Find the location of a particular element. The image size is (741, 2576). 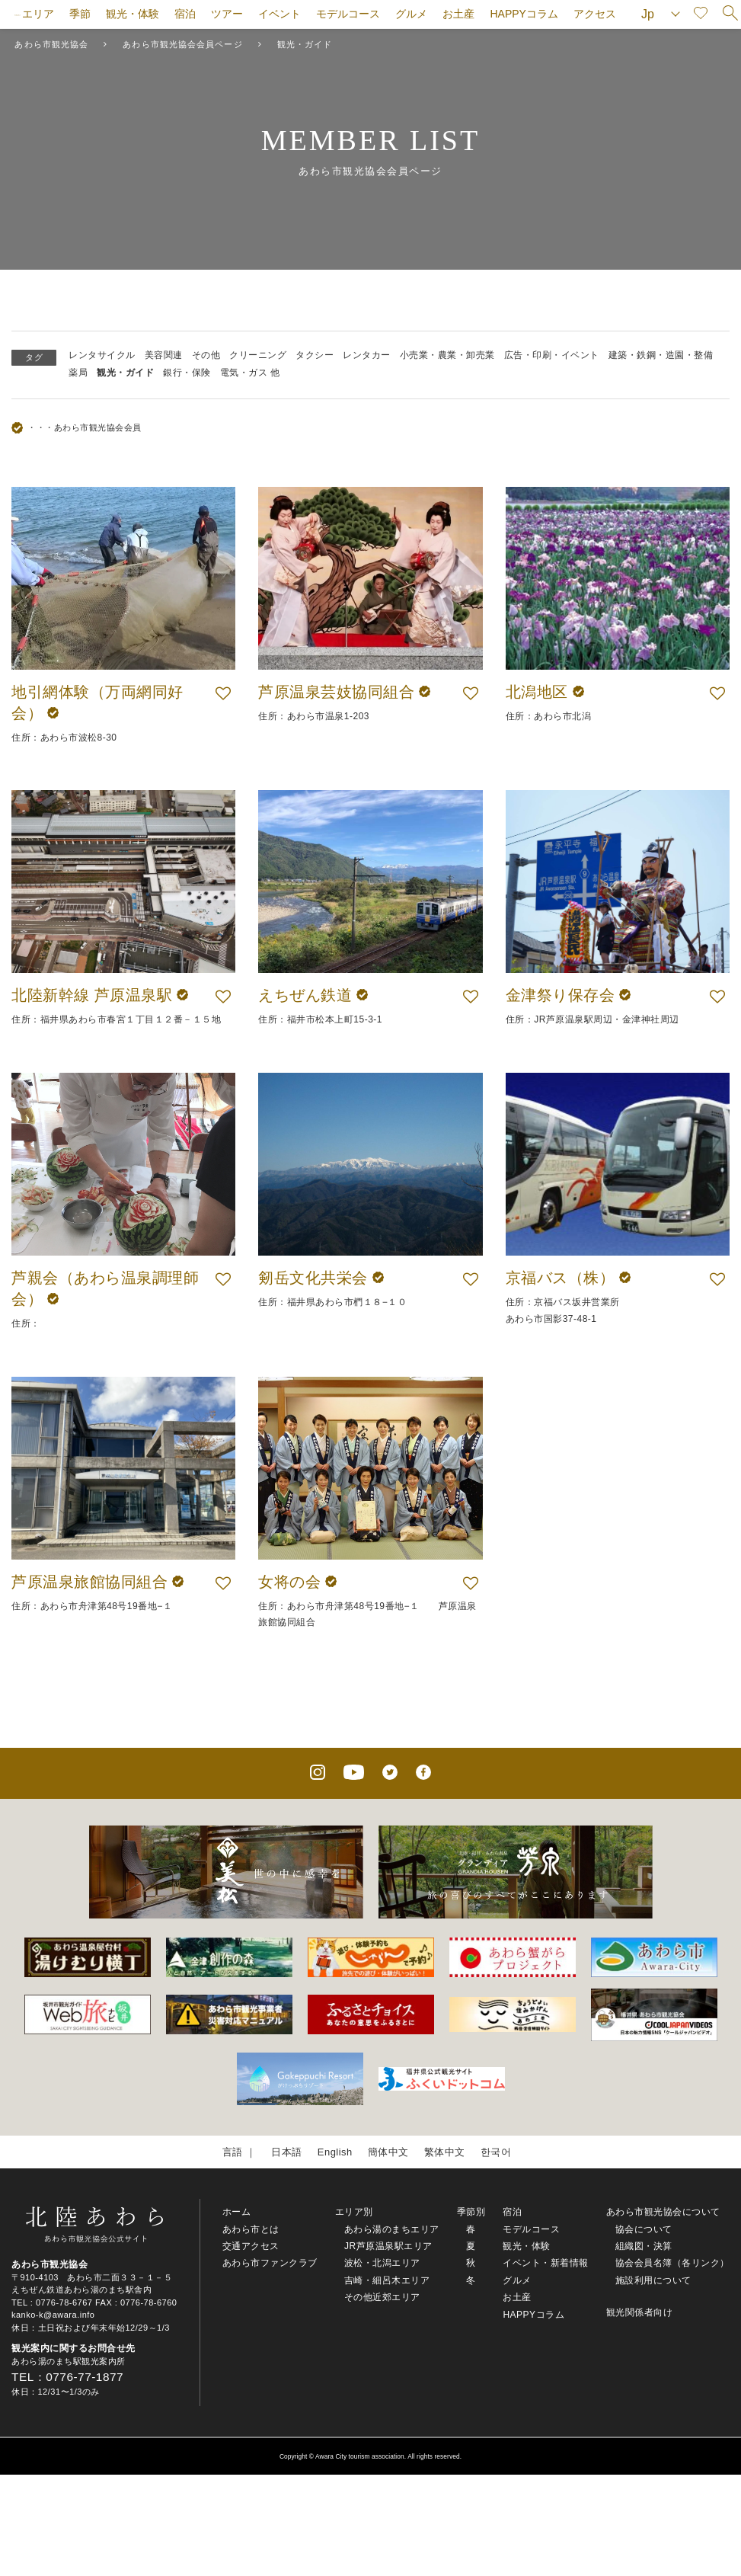

グルメ is located at coordinates (411, 14).